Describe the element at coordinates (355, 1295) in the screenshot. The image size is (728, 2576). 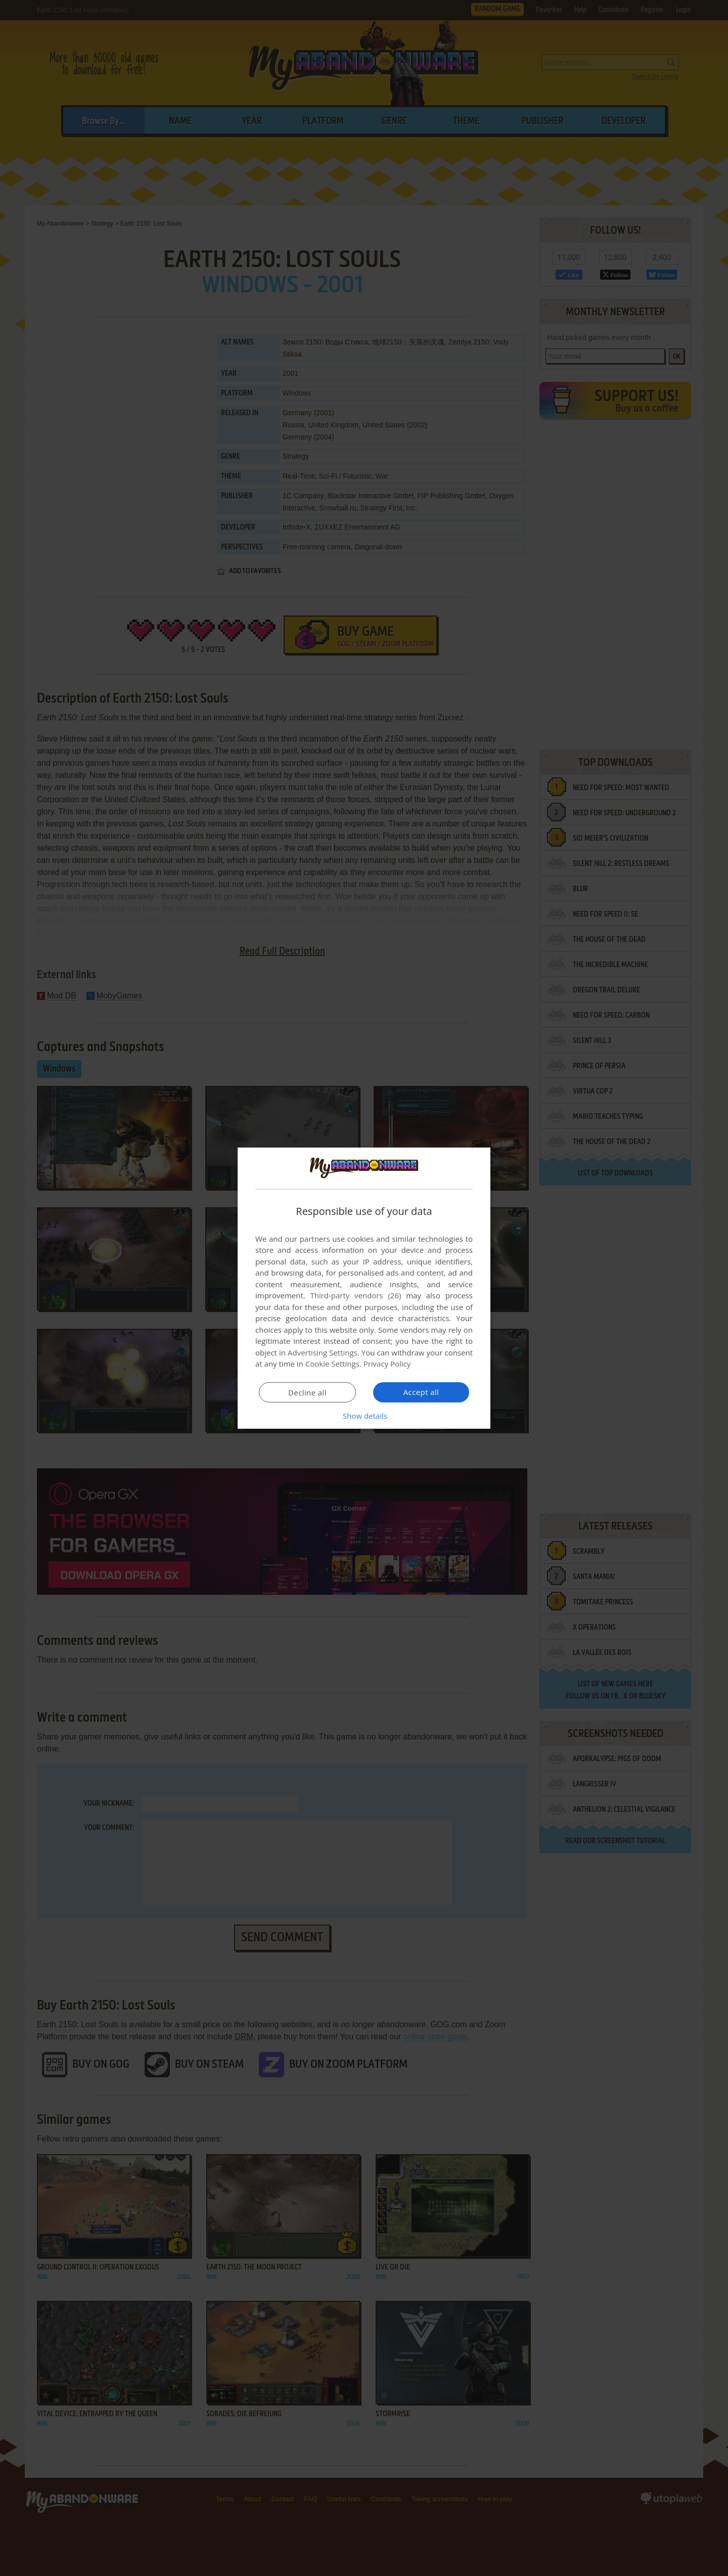
I see `Third-party vendors (26) [Third-party vendors]` at that location.